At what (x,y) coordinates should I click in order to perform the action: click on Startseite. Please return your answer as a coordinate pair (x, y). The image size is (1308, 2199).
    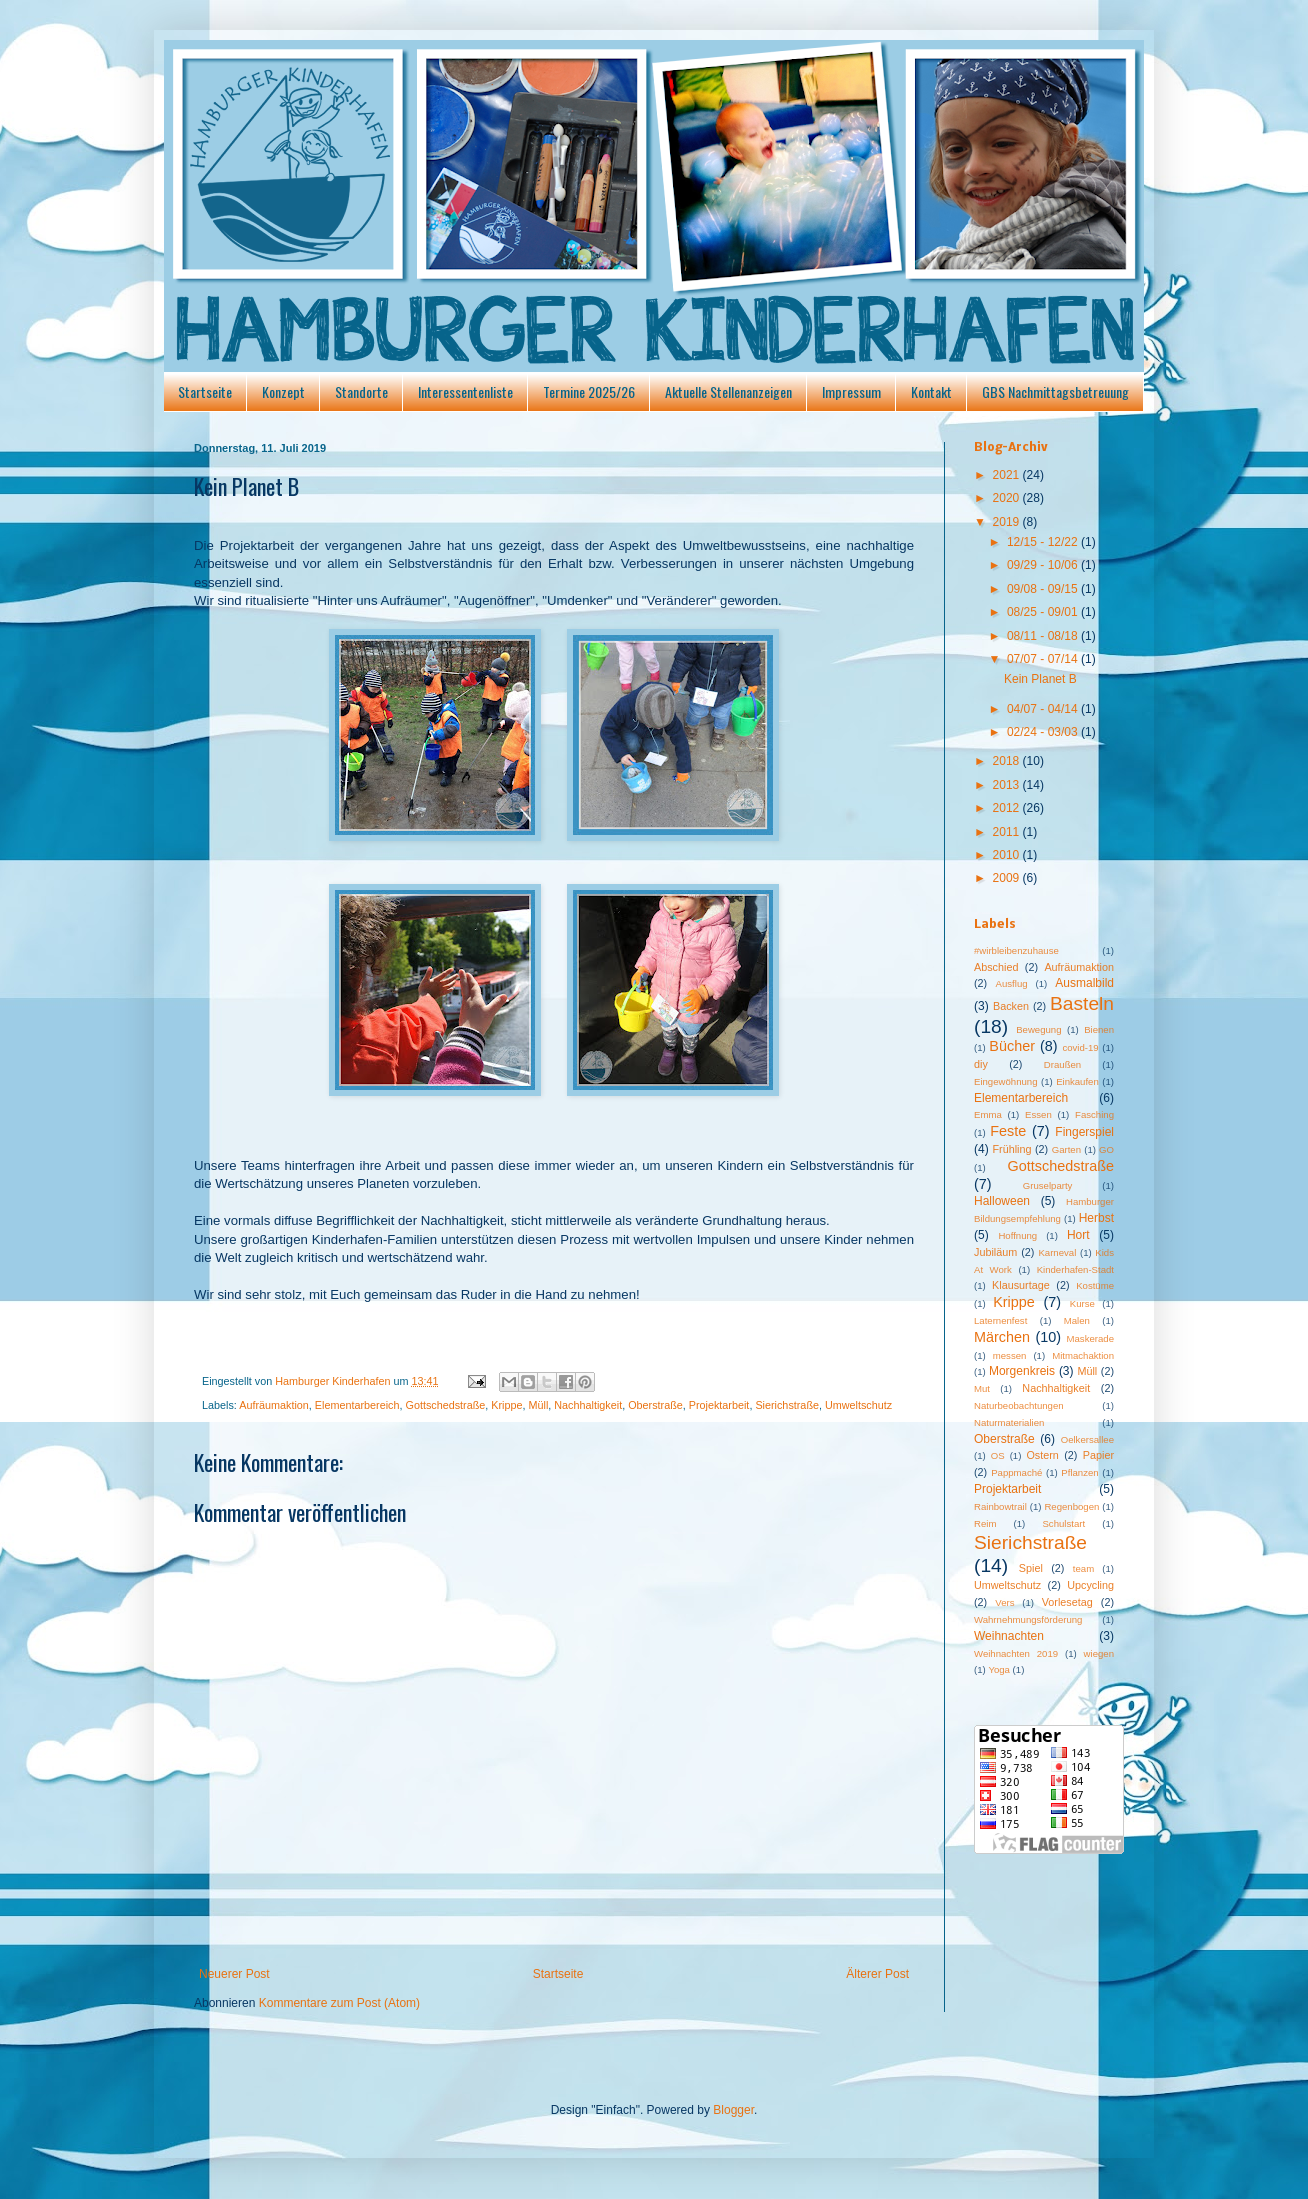
    Looking at the image, I should click on (205, 391).